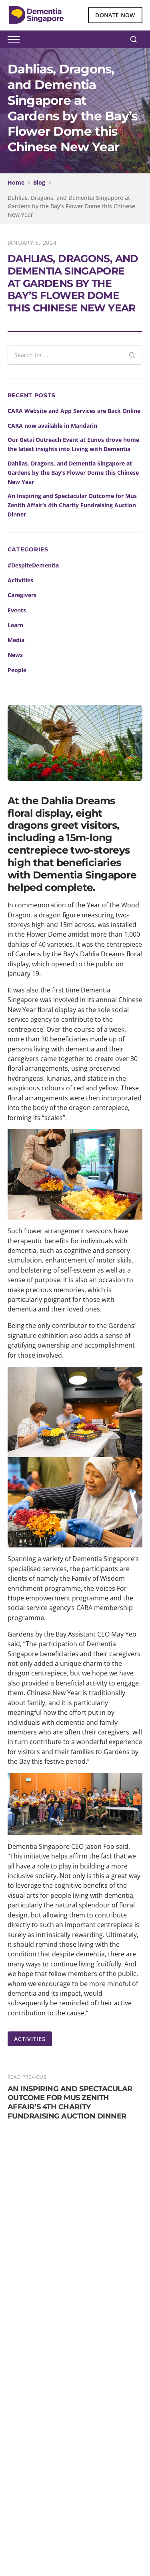 Image resolution: width=150 pixels, height=2576 pixels. Describe the element at coordinates (17, 610) in the screenshot. I see `Events` at that location.